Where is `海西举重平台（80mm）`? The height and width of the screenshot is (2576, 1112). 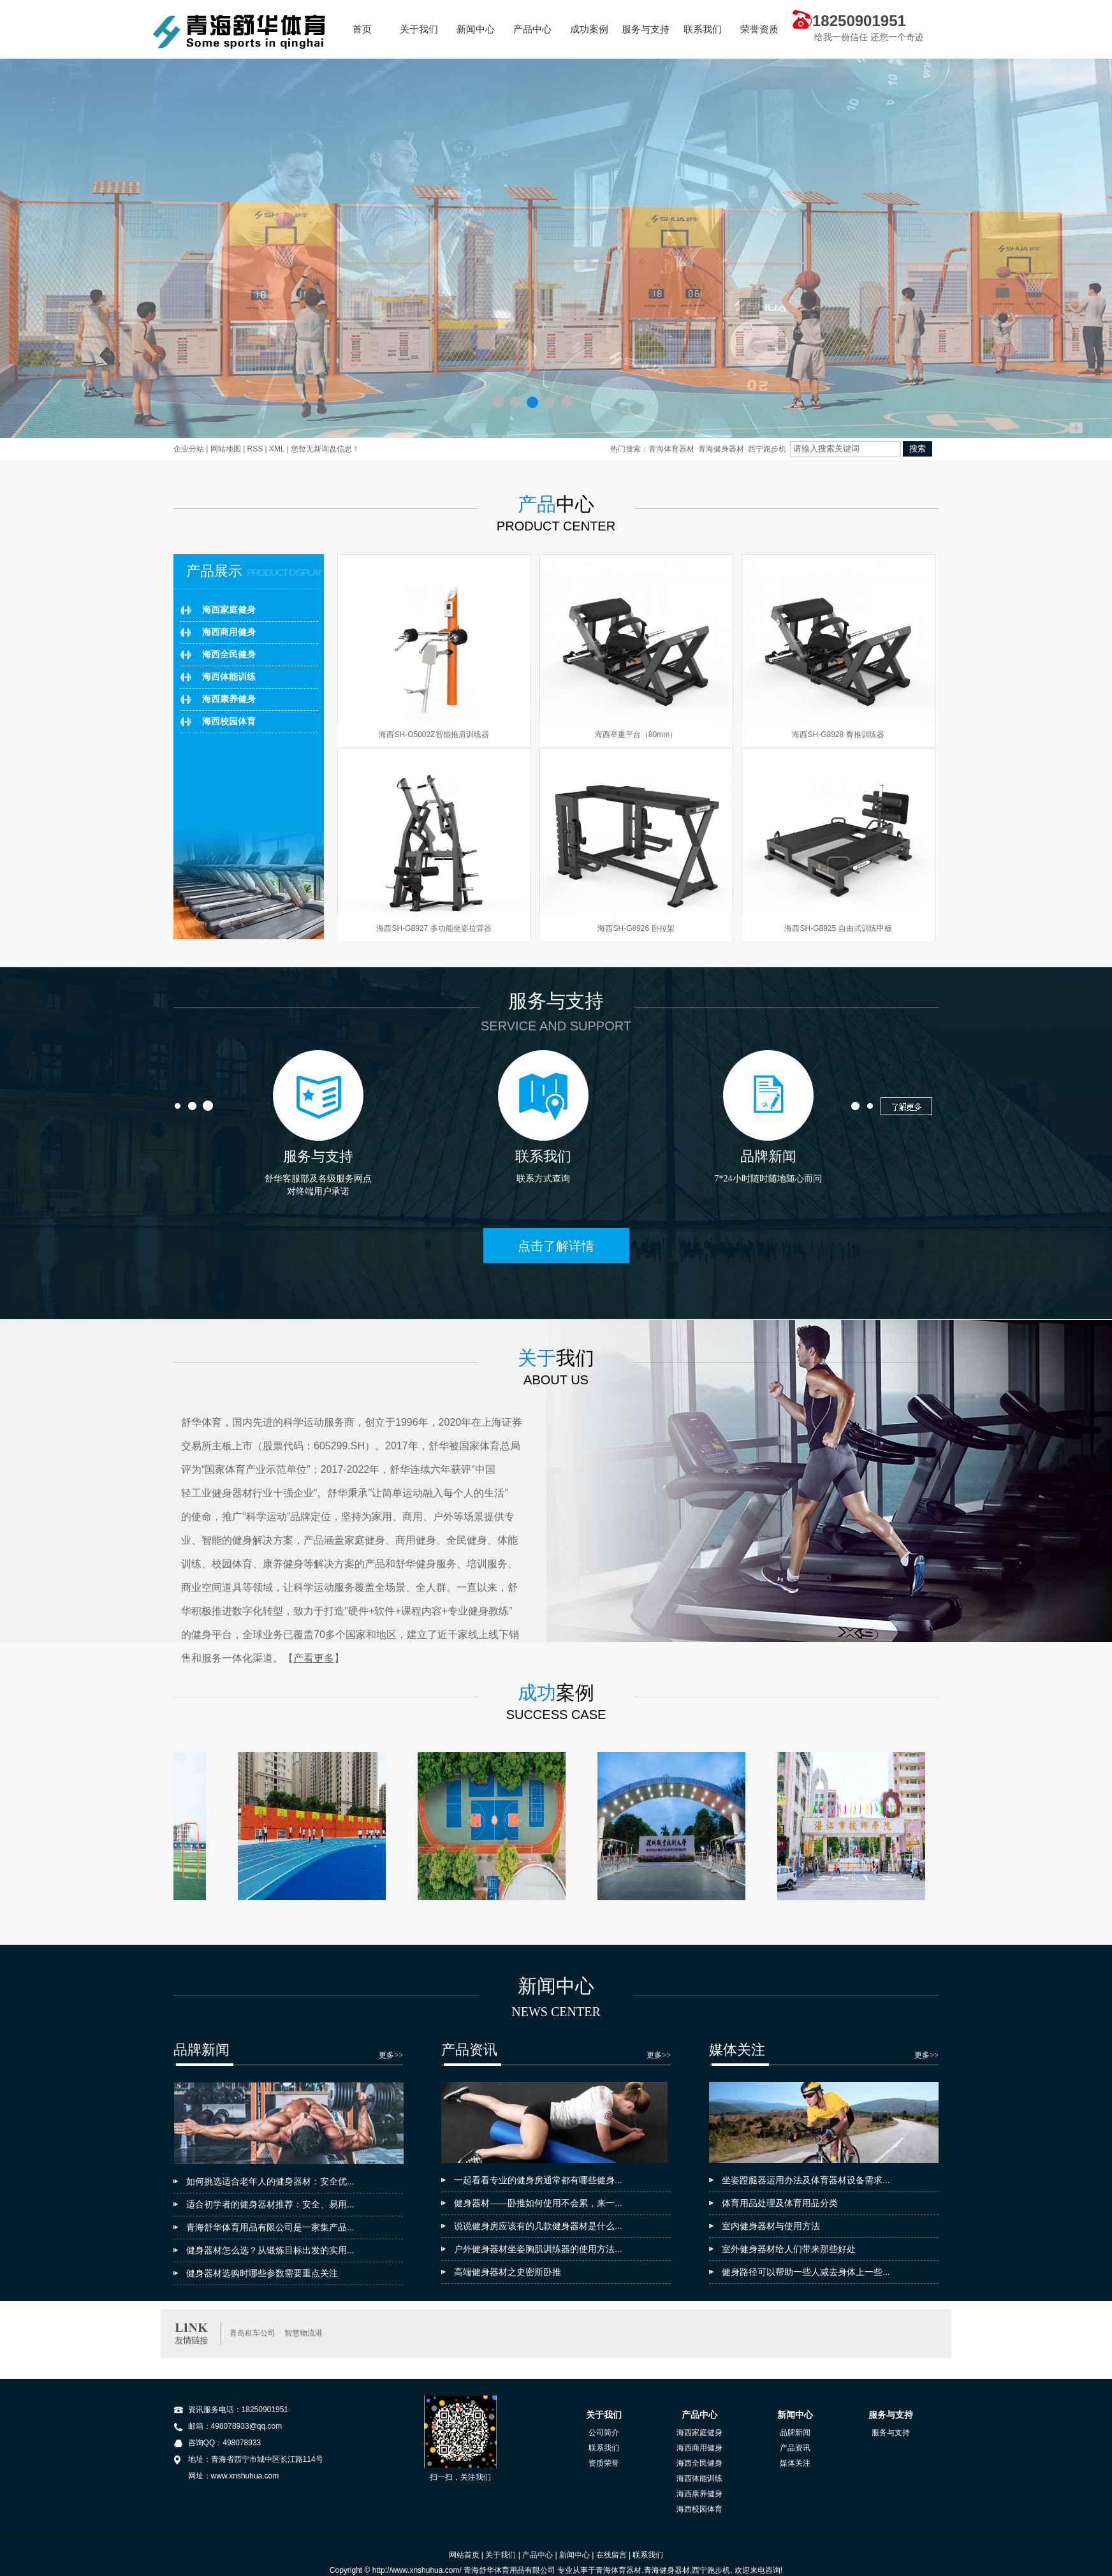 海西举重平台（80mm） is located at coordinates (636, 734).